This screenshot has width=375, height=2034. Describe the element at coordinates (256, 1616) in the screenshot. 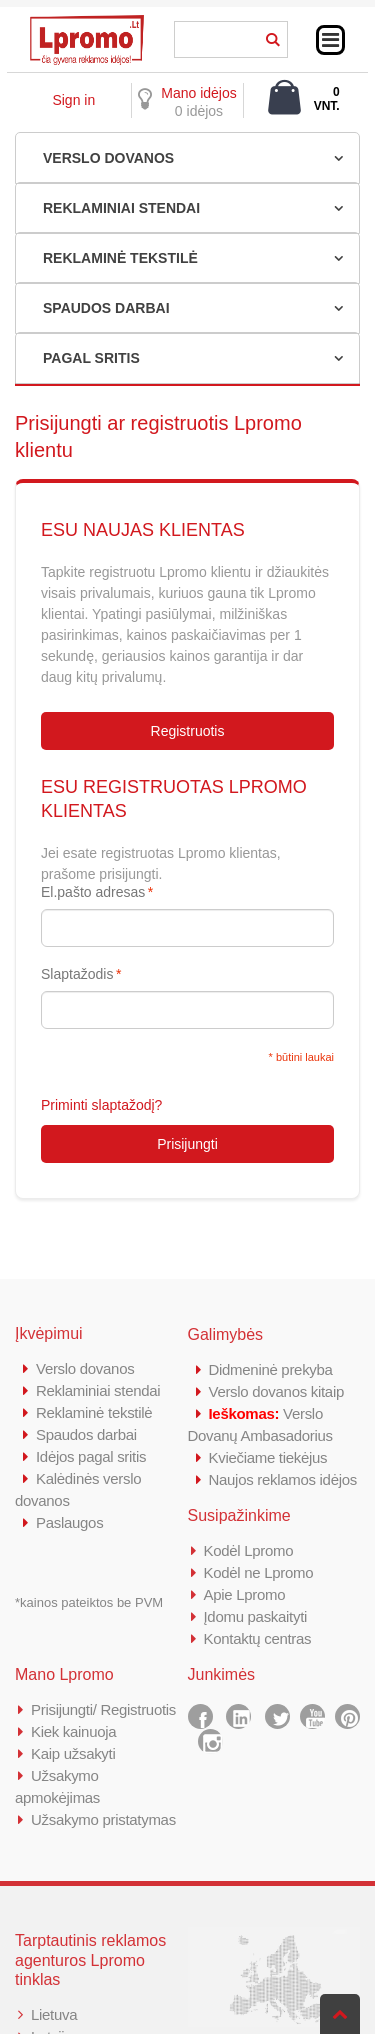

I see `Įdomu paskaityti` at that location.